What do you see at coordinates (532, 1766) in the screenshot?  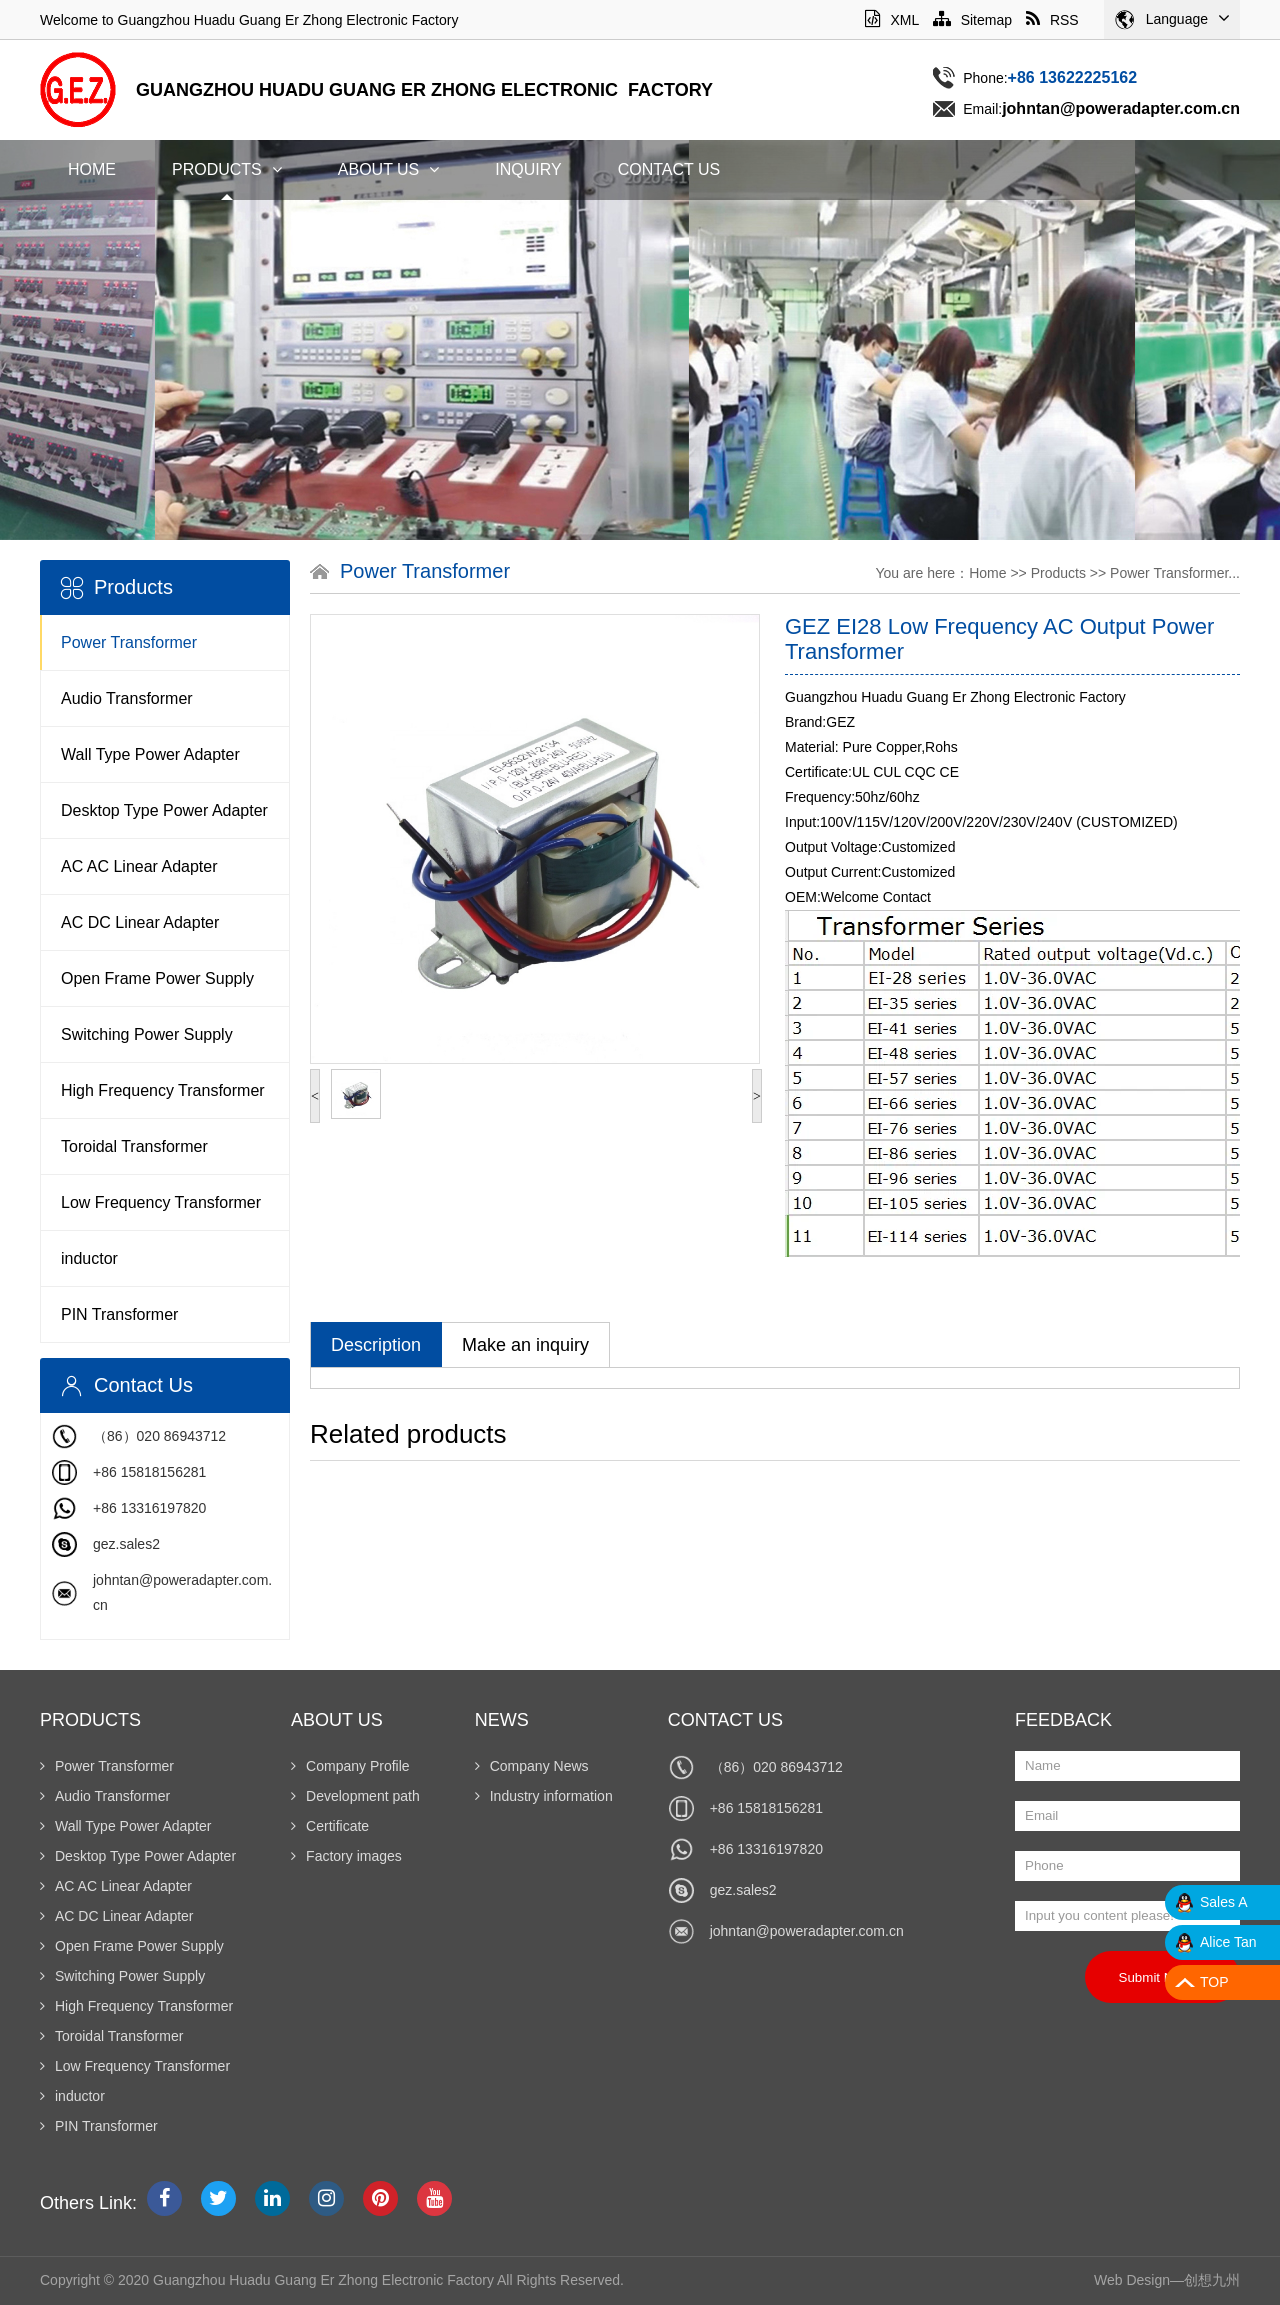 I see `Company News` at bounding box center [532, 1766].